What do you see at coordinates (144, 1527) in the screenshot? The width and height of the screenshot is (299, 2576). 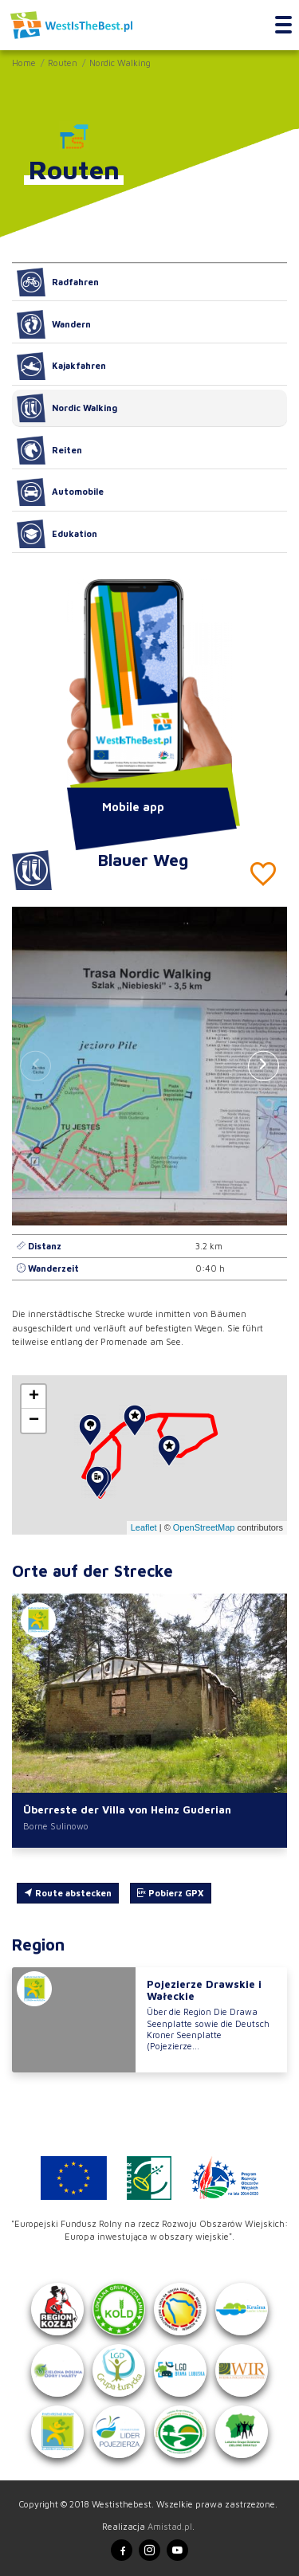 I see `Leaflet` at bounding box center [144, 1527].